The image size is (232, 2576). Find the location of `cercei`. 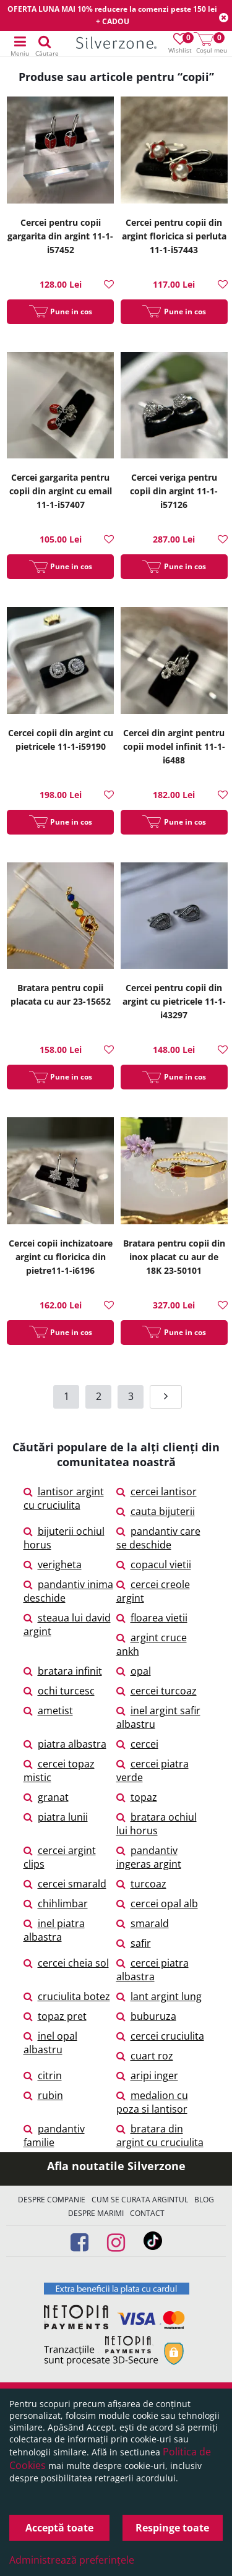

cercei is located at coordinates (137, 1744).